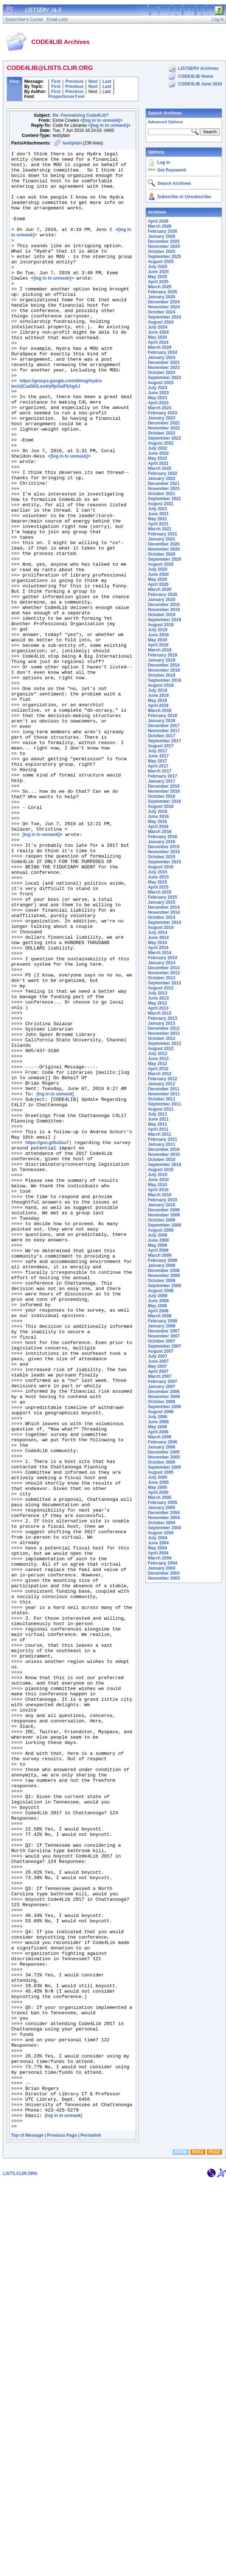  I want to click on November 2003, so click(164, 1578).